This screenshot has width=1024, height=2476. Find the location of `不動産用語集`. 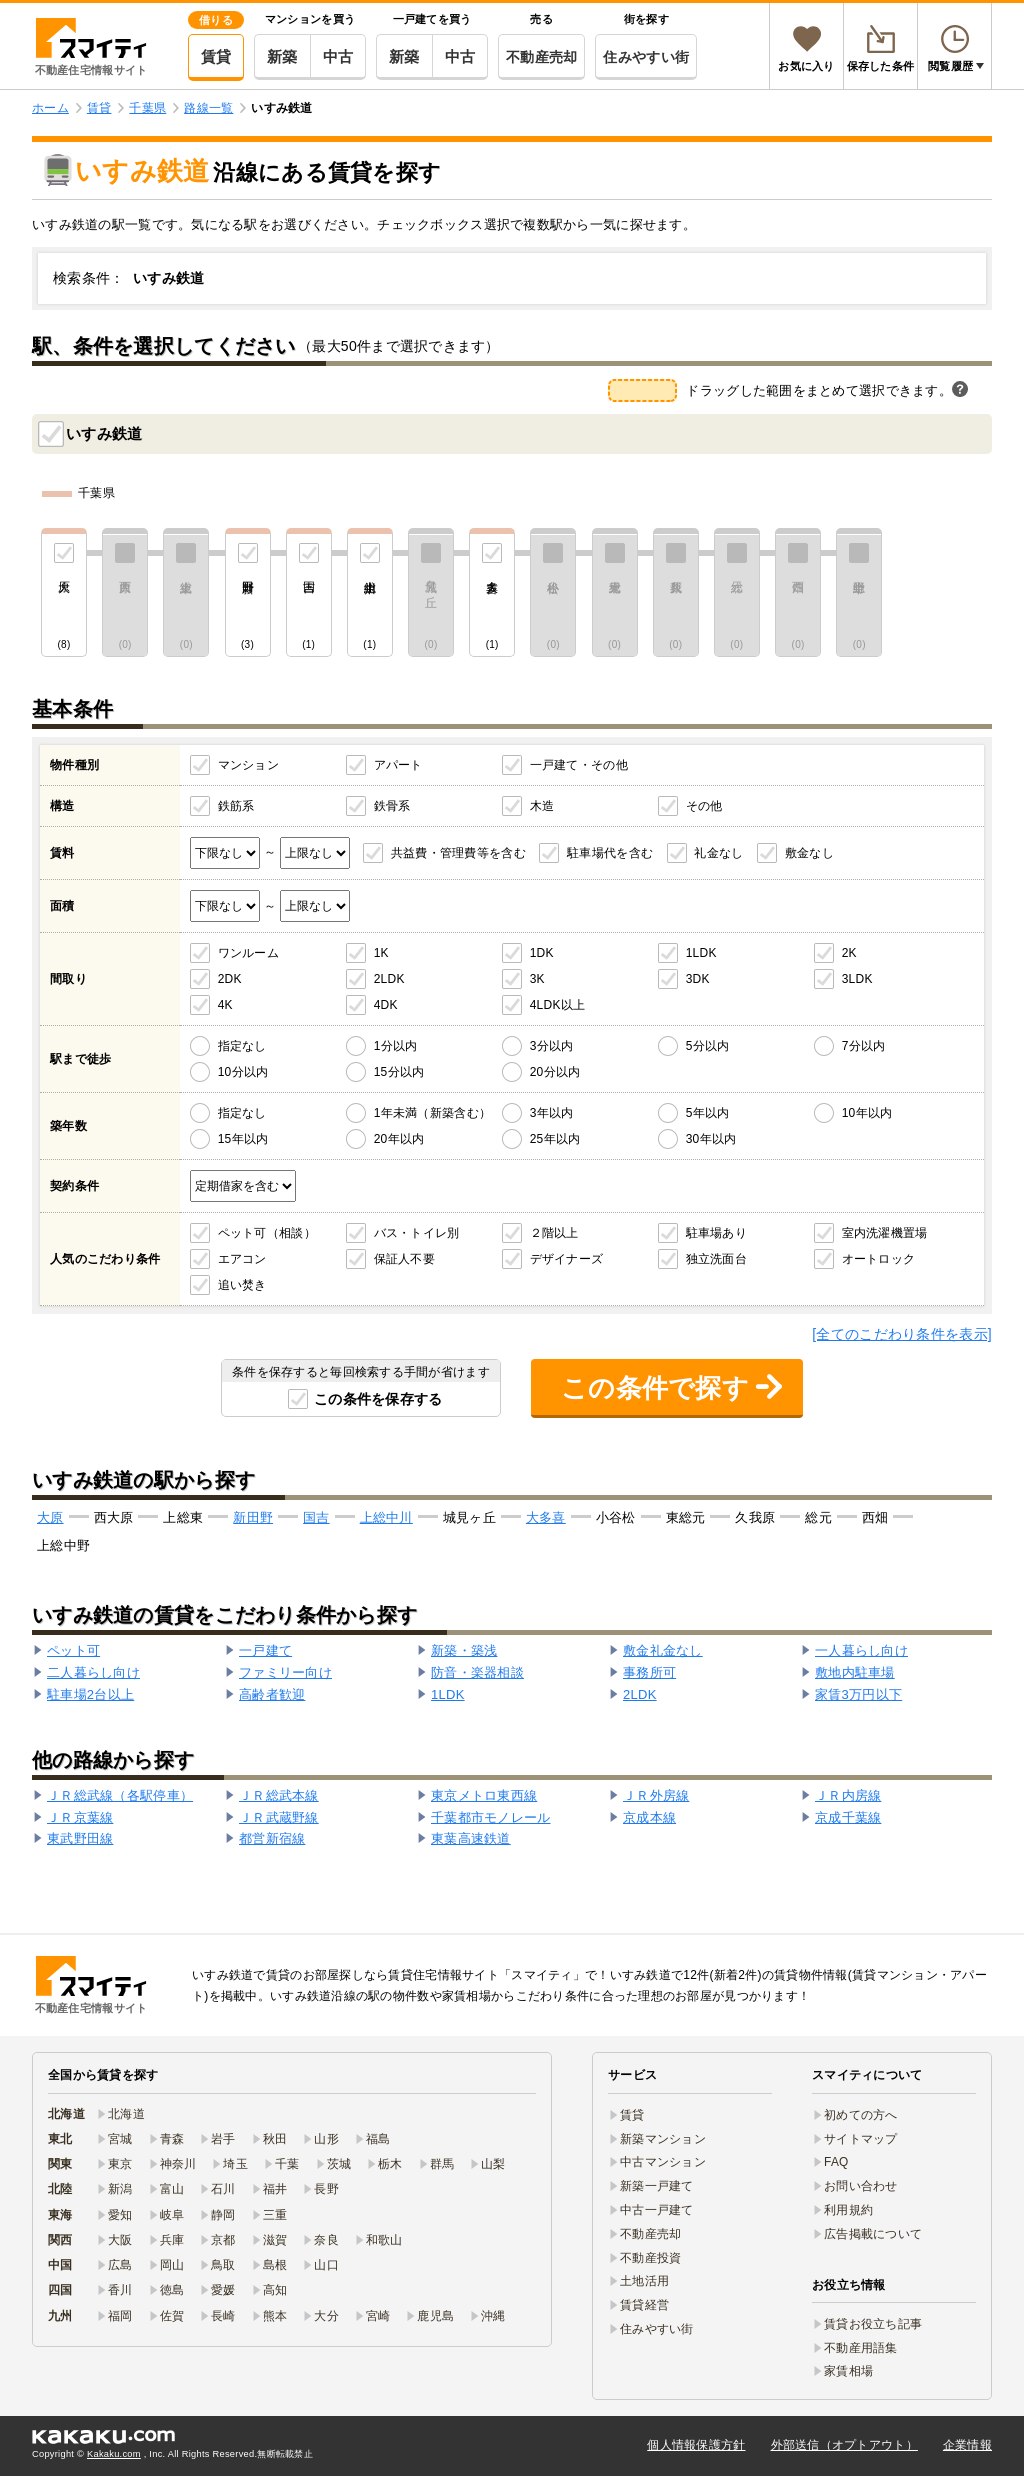

不動産用語集 is located at coordinates (861, 2348).